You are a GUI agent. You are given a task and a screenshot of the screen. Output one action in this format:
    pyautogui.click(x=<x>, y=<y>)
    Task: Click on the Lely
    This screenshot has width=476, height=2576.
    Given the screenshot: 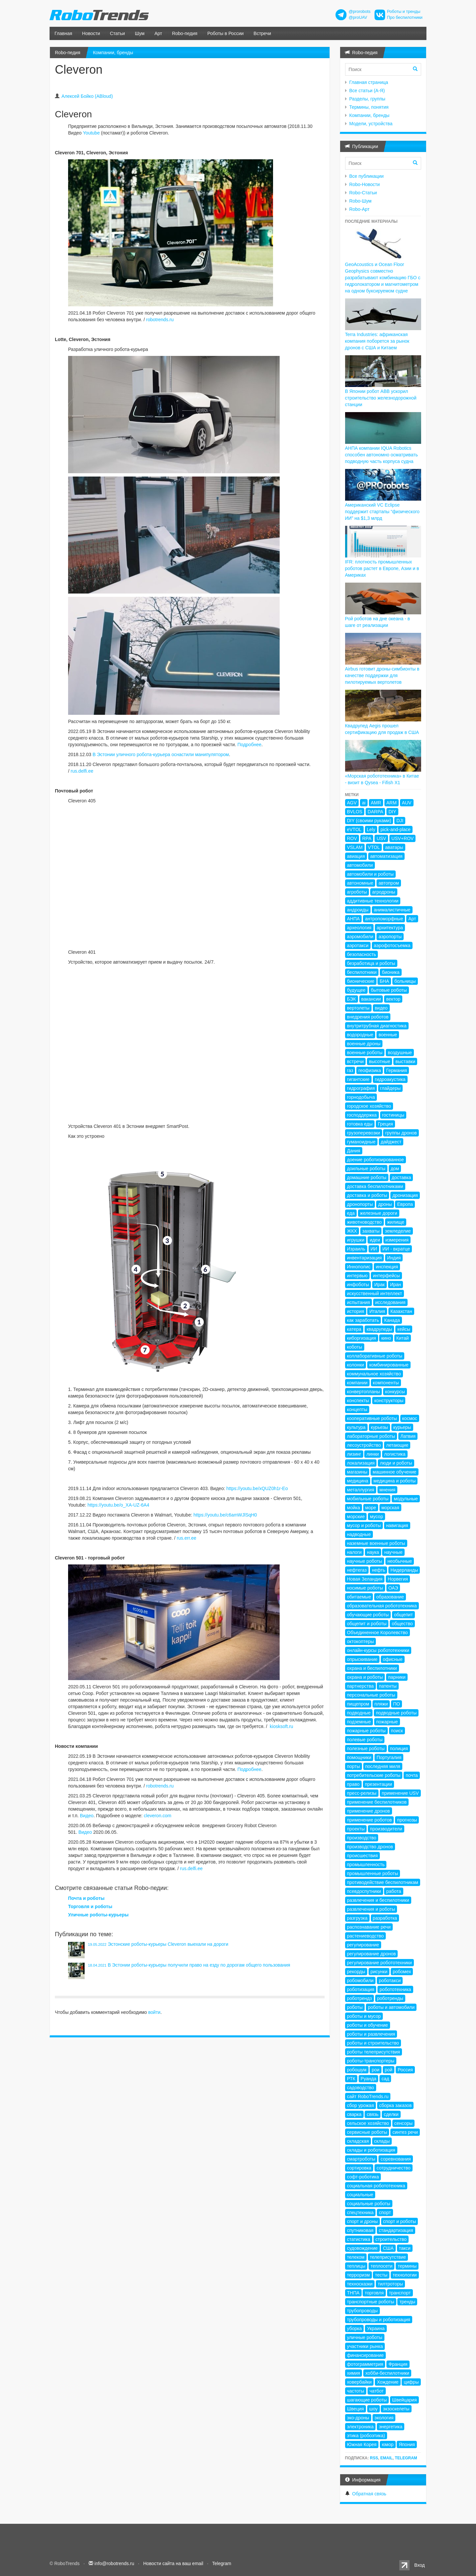 What is the action you would take?
    pyautogui.click(x=371, y=829)
    